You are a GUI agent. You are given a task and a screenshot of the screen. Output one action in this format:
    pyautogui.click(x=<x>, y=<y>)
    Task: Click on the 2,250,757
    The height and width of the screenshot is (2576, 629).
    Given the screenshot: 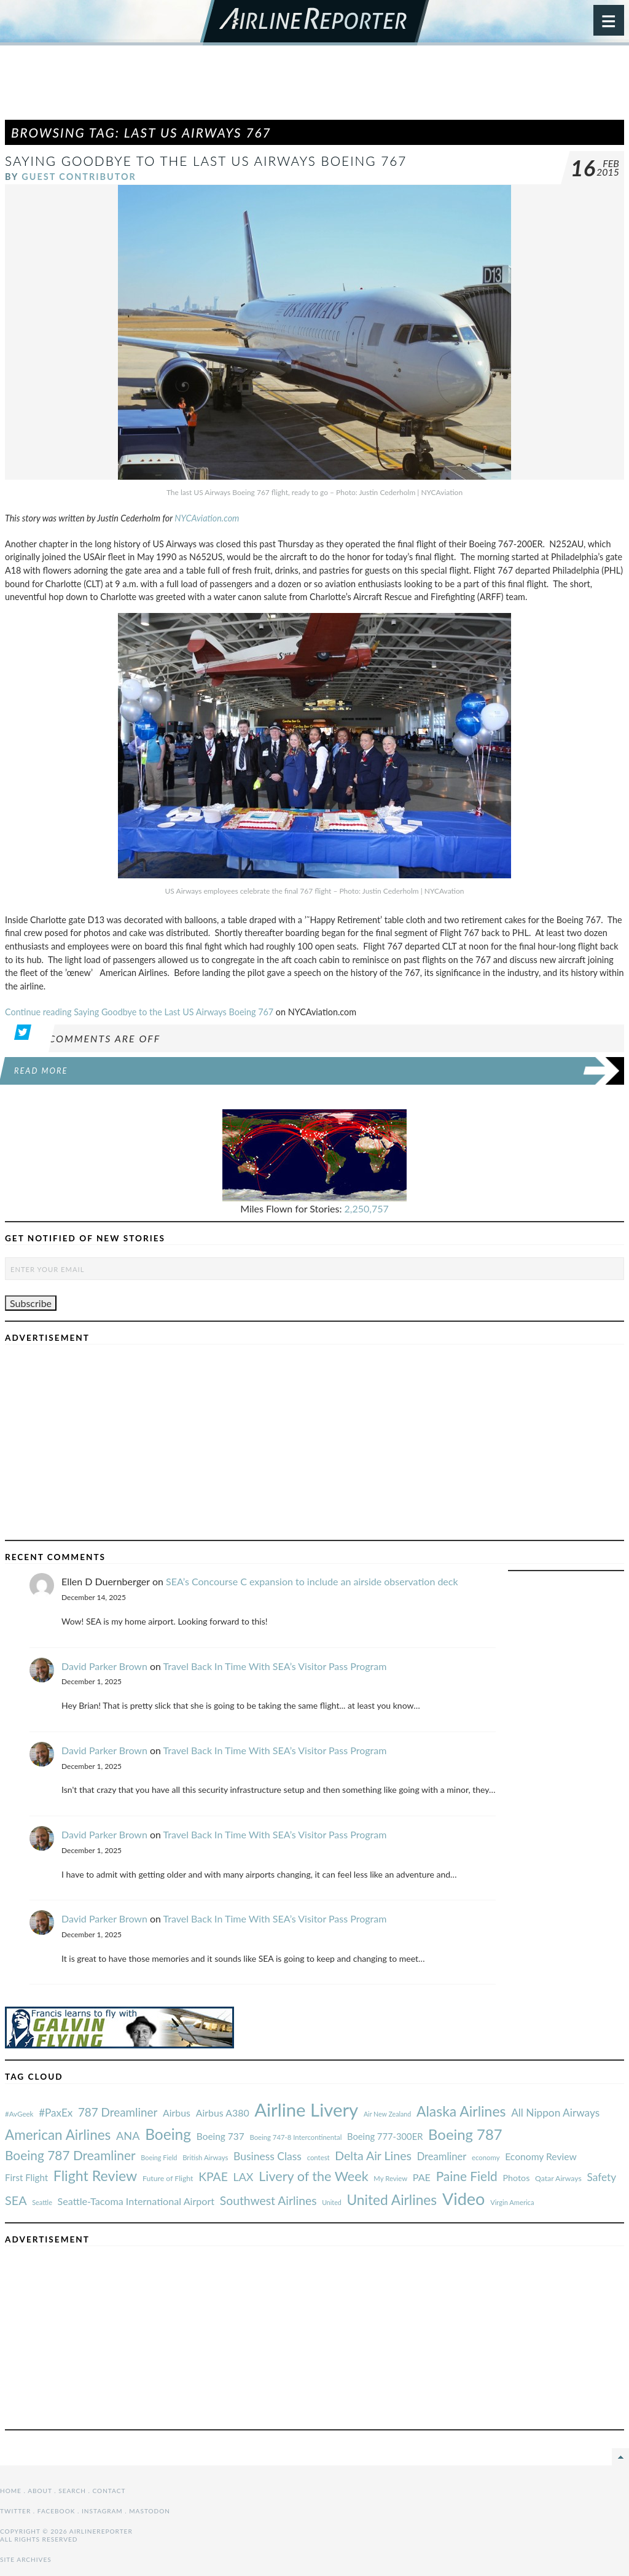 What is the action you would take?
    pyautogui.click(x=367, y=1208)
    